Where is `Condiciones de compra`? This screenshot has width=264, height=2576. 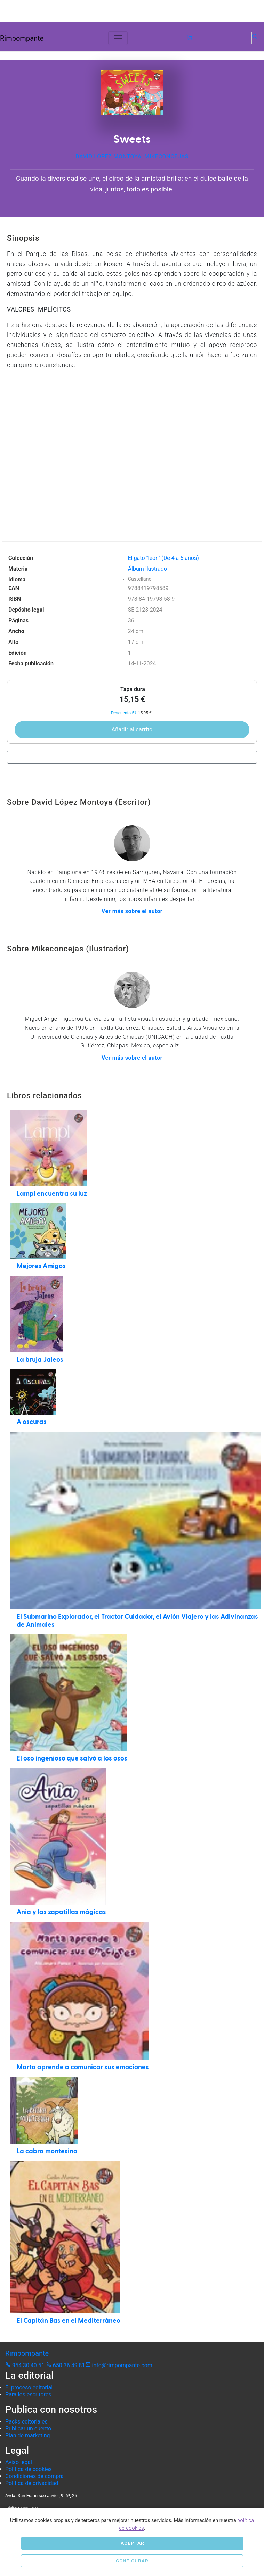 Condiciones de compra is located at coordinates (34, 2476).